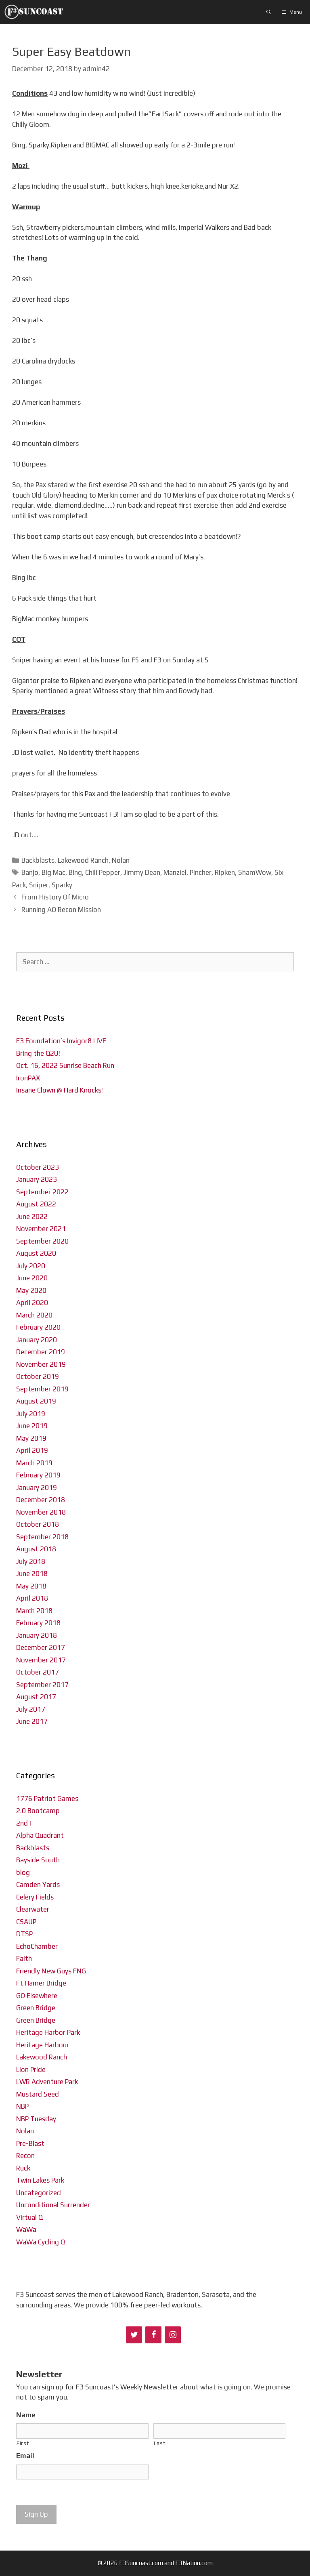 The image size is (310, 2576). Describe the element at coordinates (40, 2242) in the screenshot. I see `WaWa Cycling Q` at that location.